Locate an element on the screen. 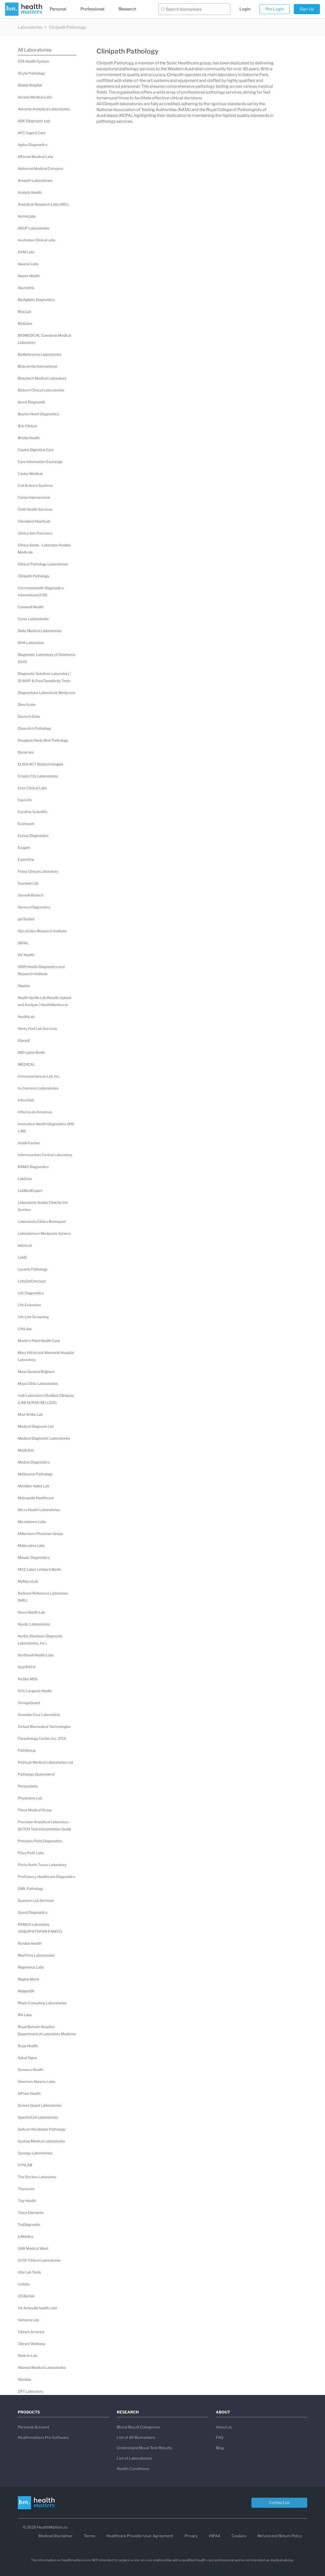  Northwell Health Labs is located at coordinates (36, 1655).